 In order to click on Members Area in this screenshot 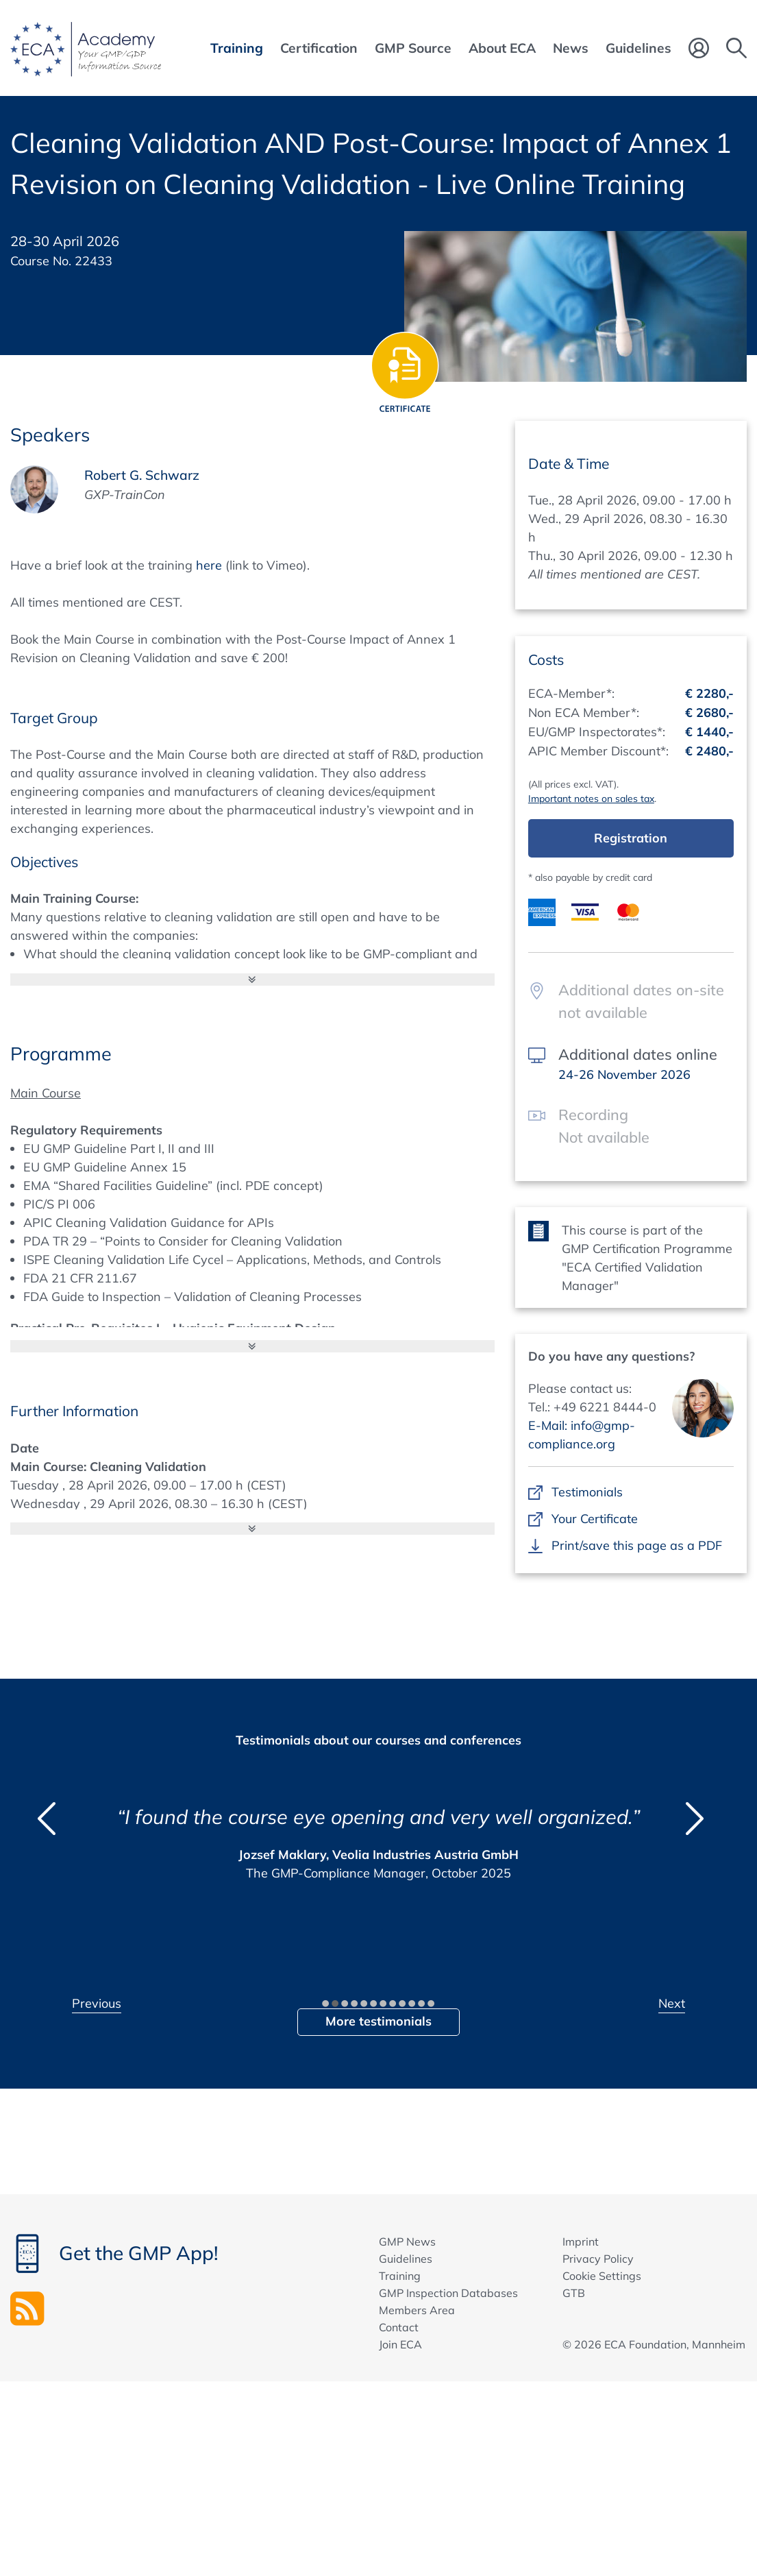, I will do `click(417, 2310)`.